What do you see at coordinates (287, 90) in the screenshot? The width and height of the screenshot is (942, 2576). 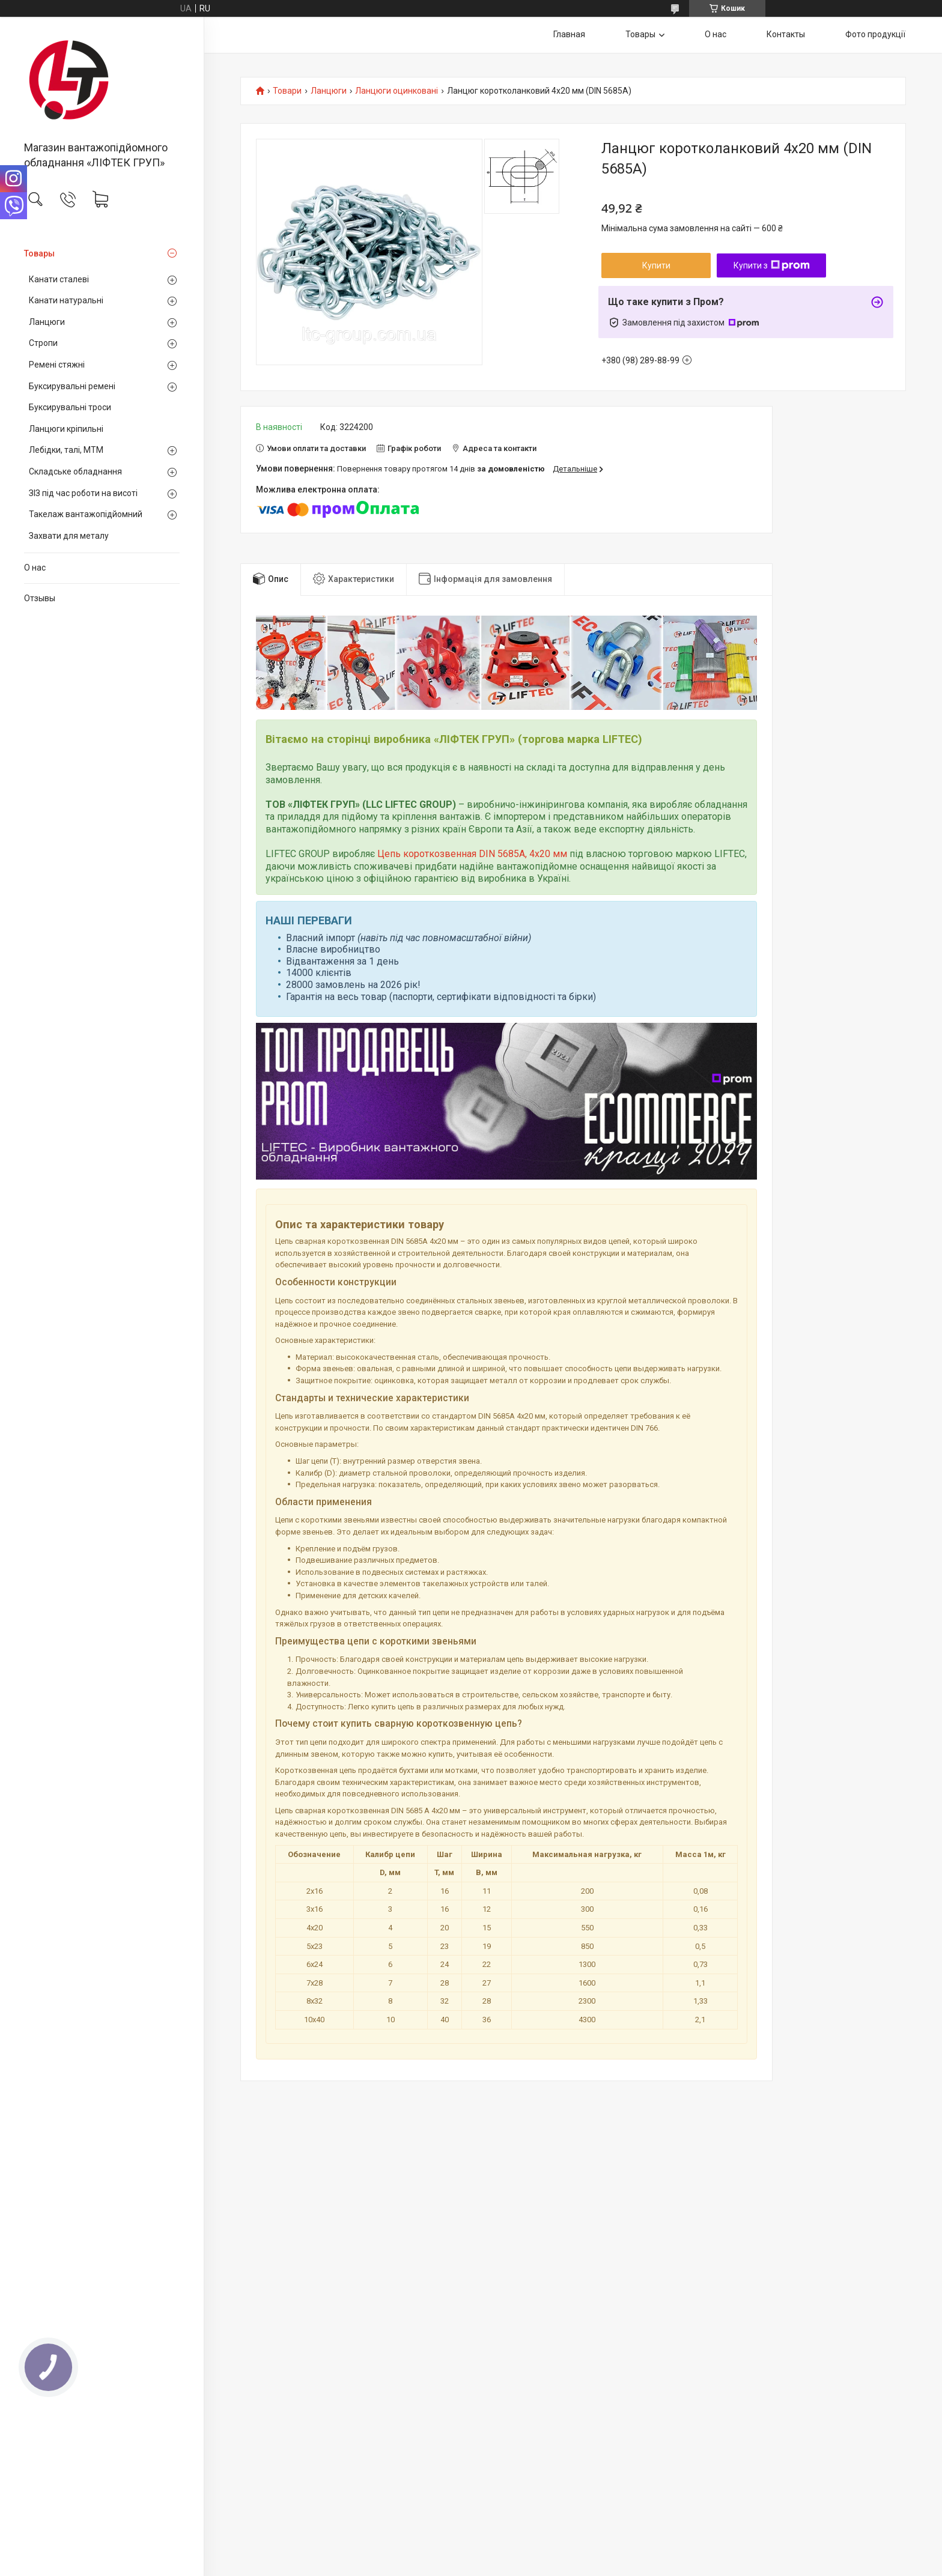 I see `Товари` at bounding box center [287, 90].